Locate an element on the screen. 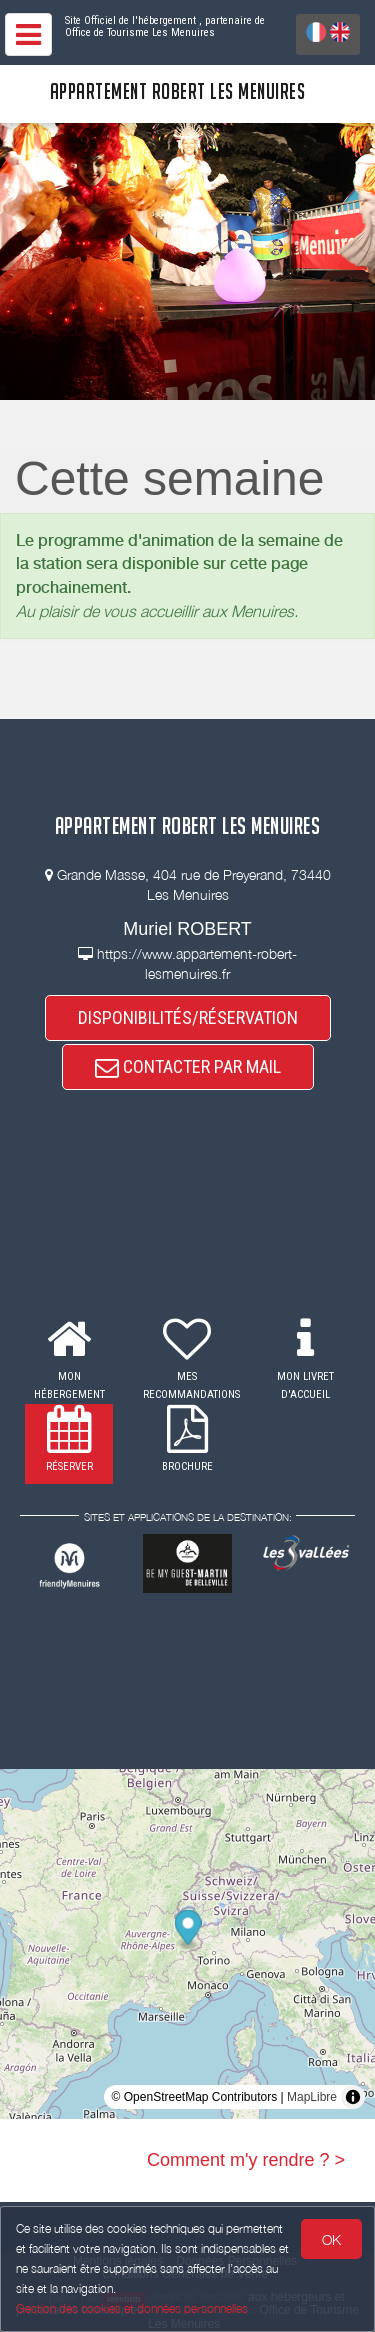  Gestion des cookies et données personnelles is located at coordinates (132, 2308).